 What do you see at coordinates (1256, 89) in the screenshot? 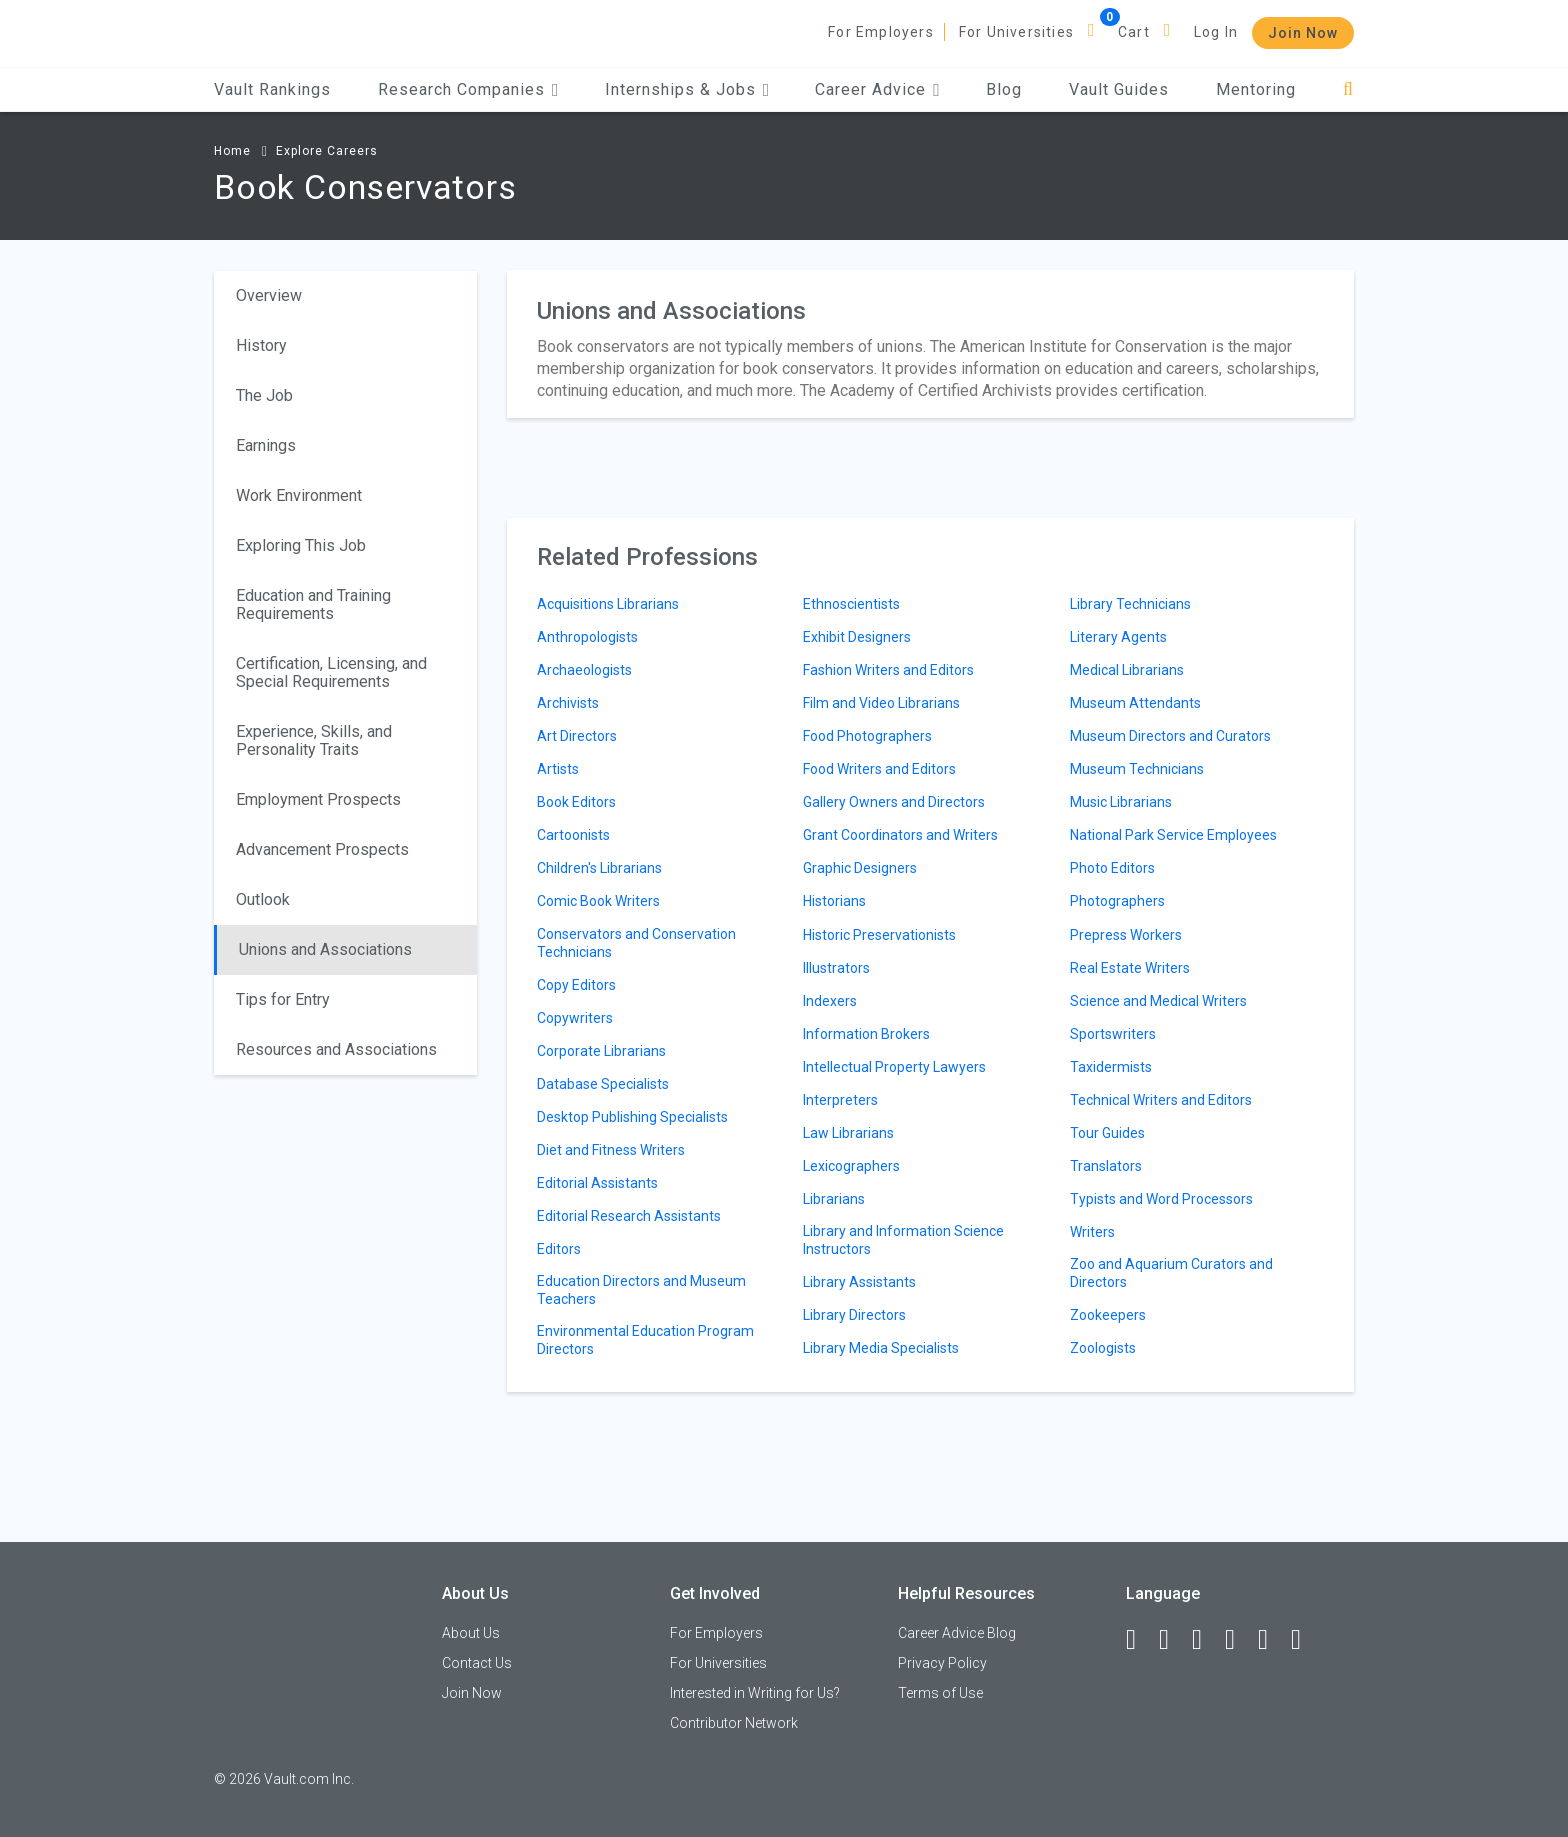
I see `Mentoring` at bounding box center [1256, 89].